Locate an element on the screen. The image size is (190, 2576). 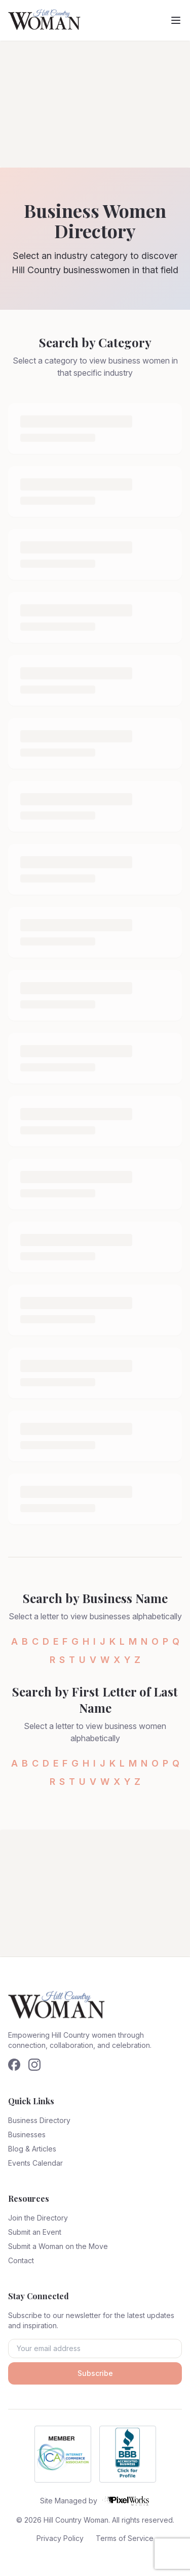
Businesses is located at coordinates (27, 2134).